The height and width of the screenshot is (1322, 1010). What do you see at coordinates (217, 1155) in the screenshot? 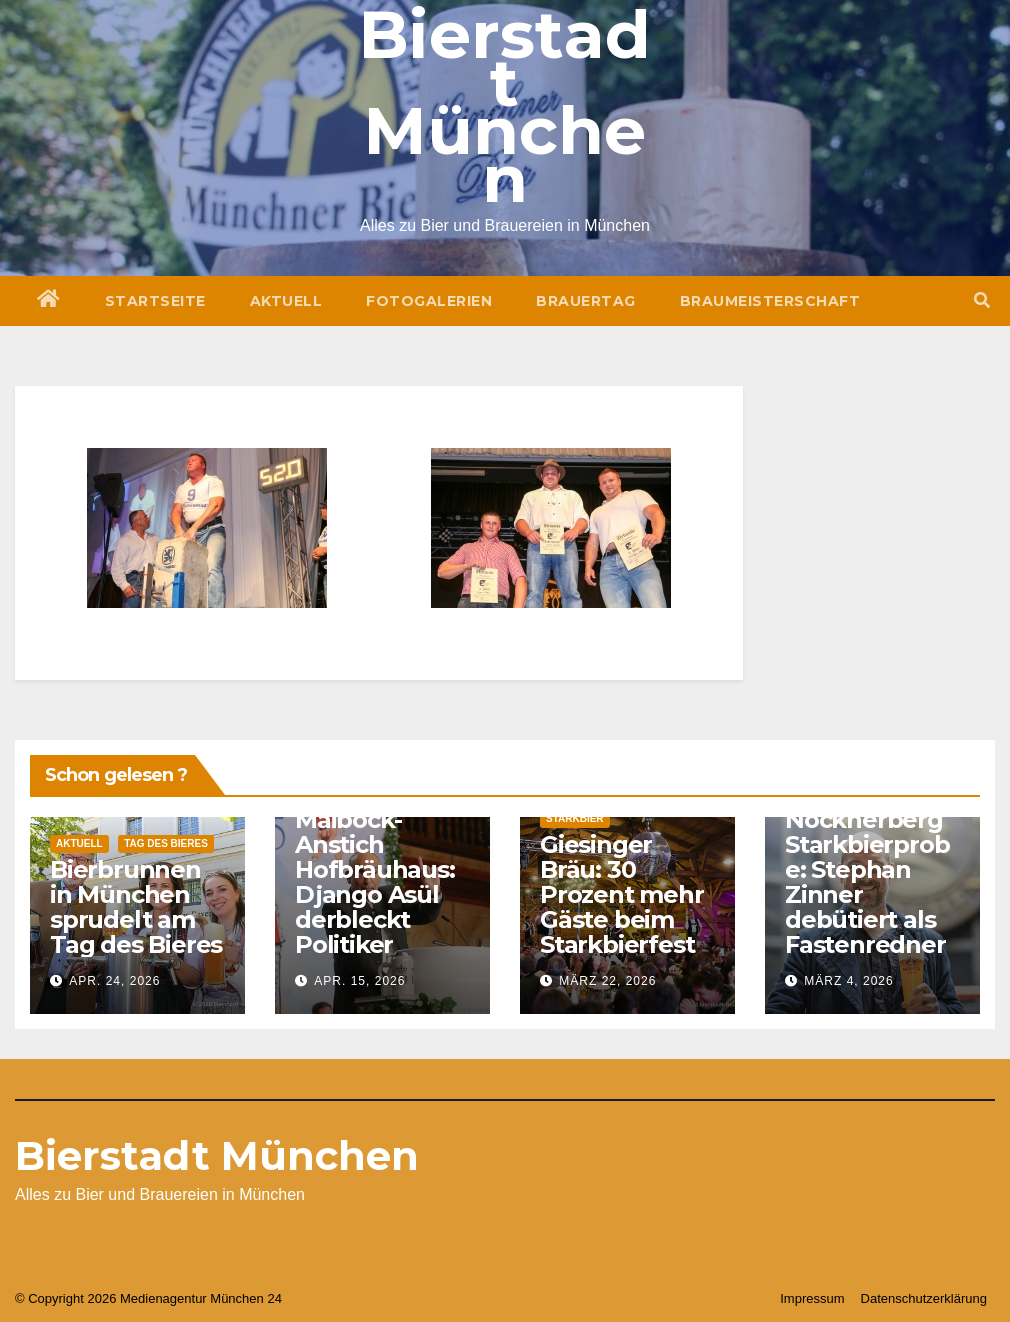
I see `Bierstadt München` at bounding box center [217, 1155].